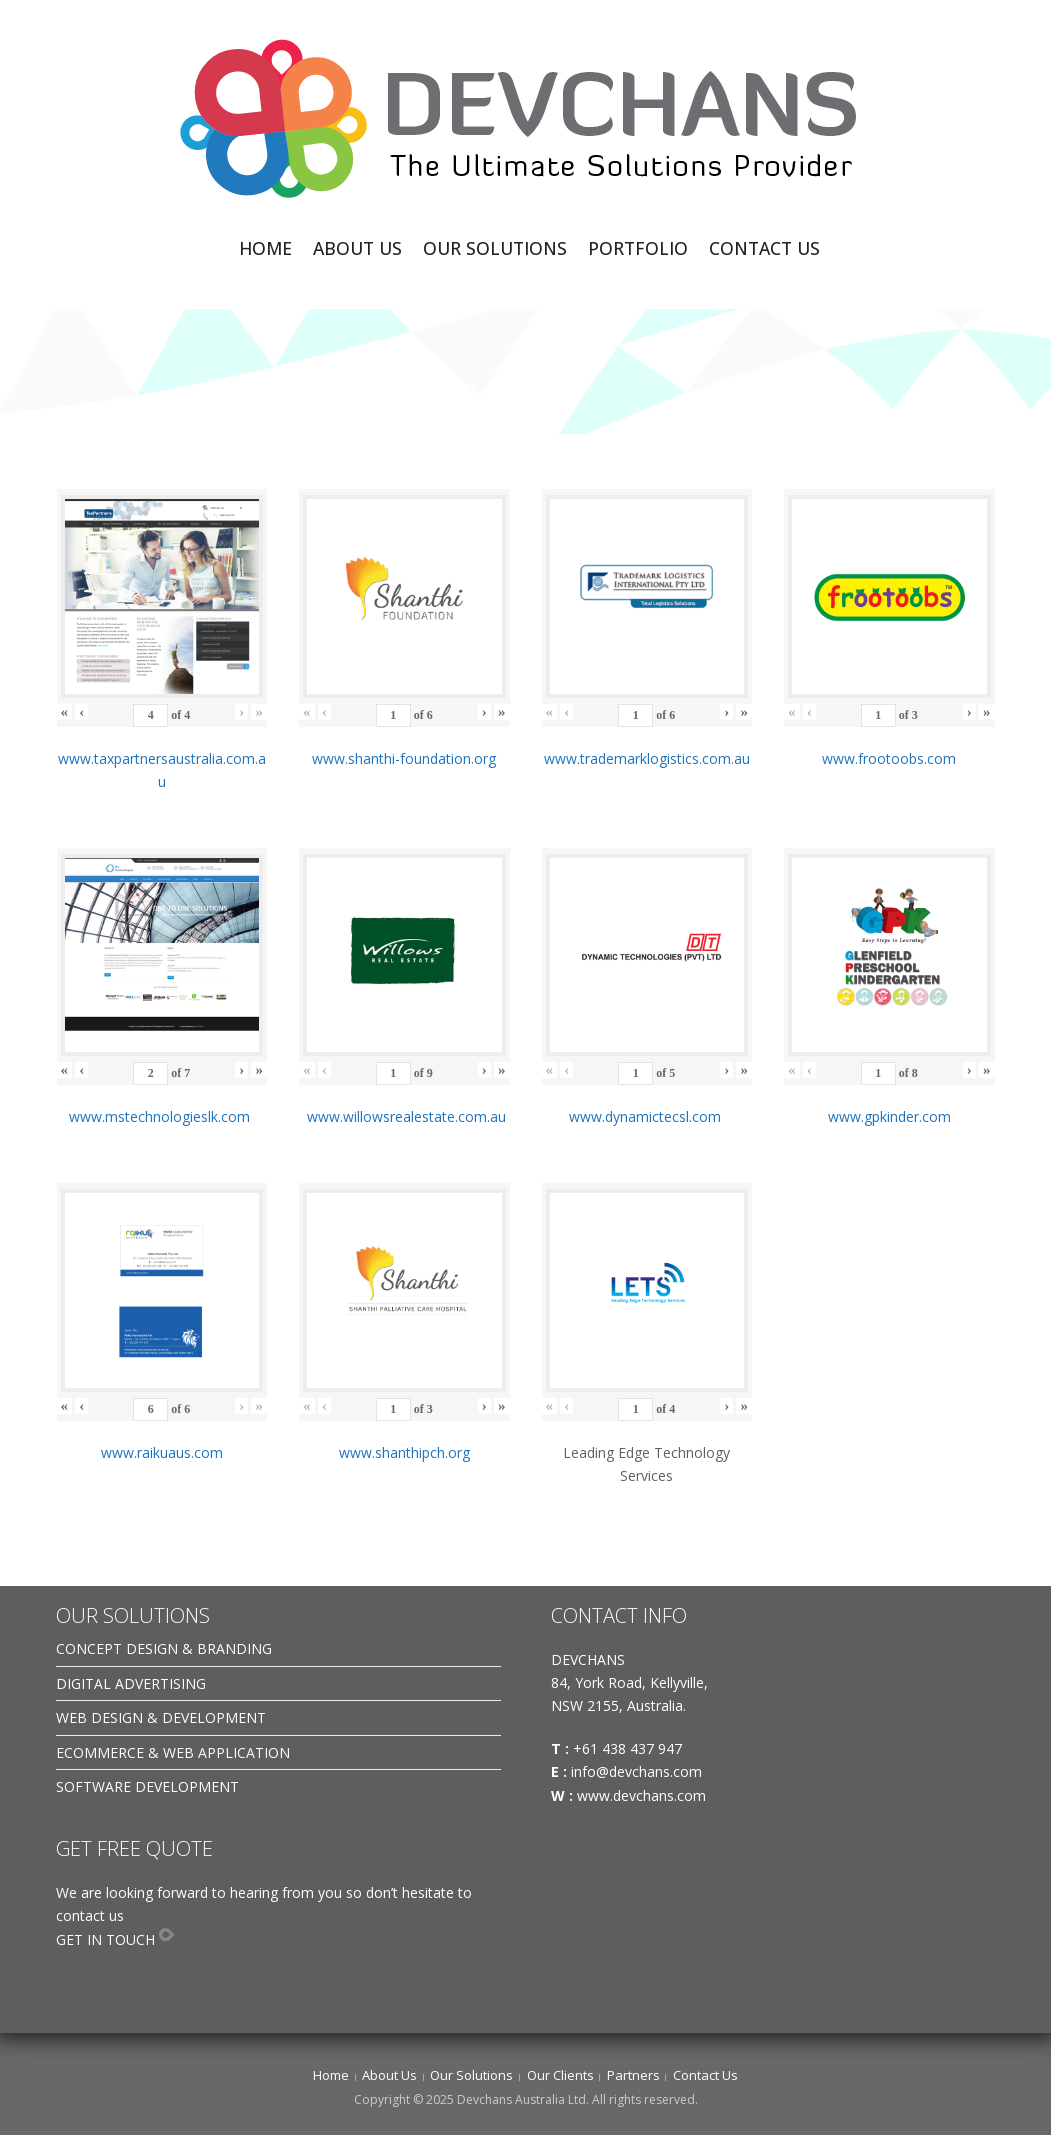 The image size is (1051, 2135). I want to click on Partners, so click(633, 2075).